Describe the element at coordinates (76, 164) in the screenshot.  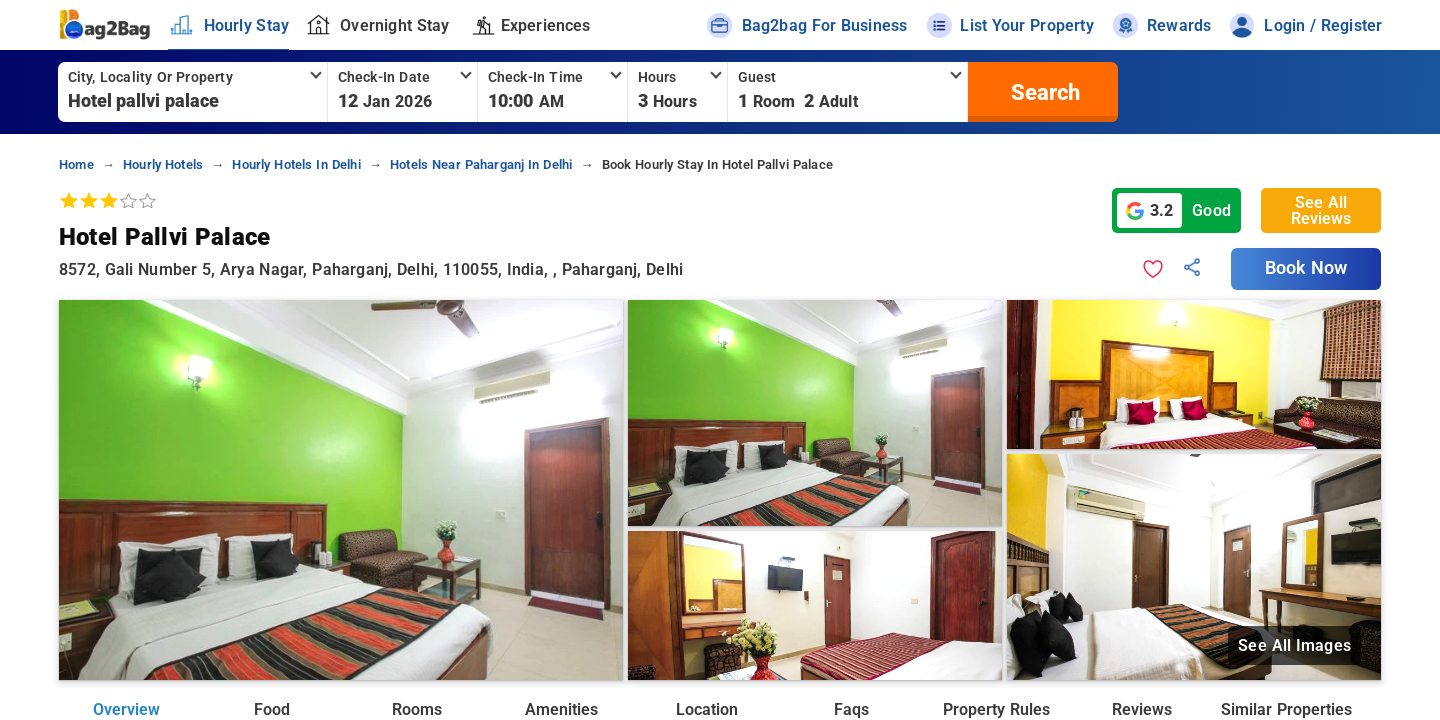
I see `home` at that location.